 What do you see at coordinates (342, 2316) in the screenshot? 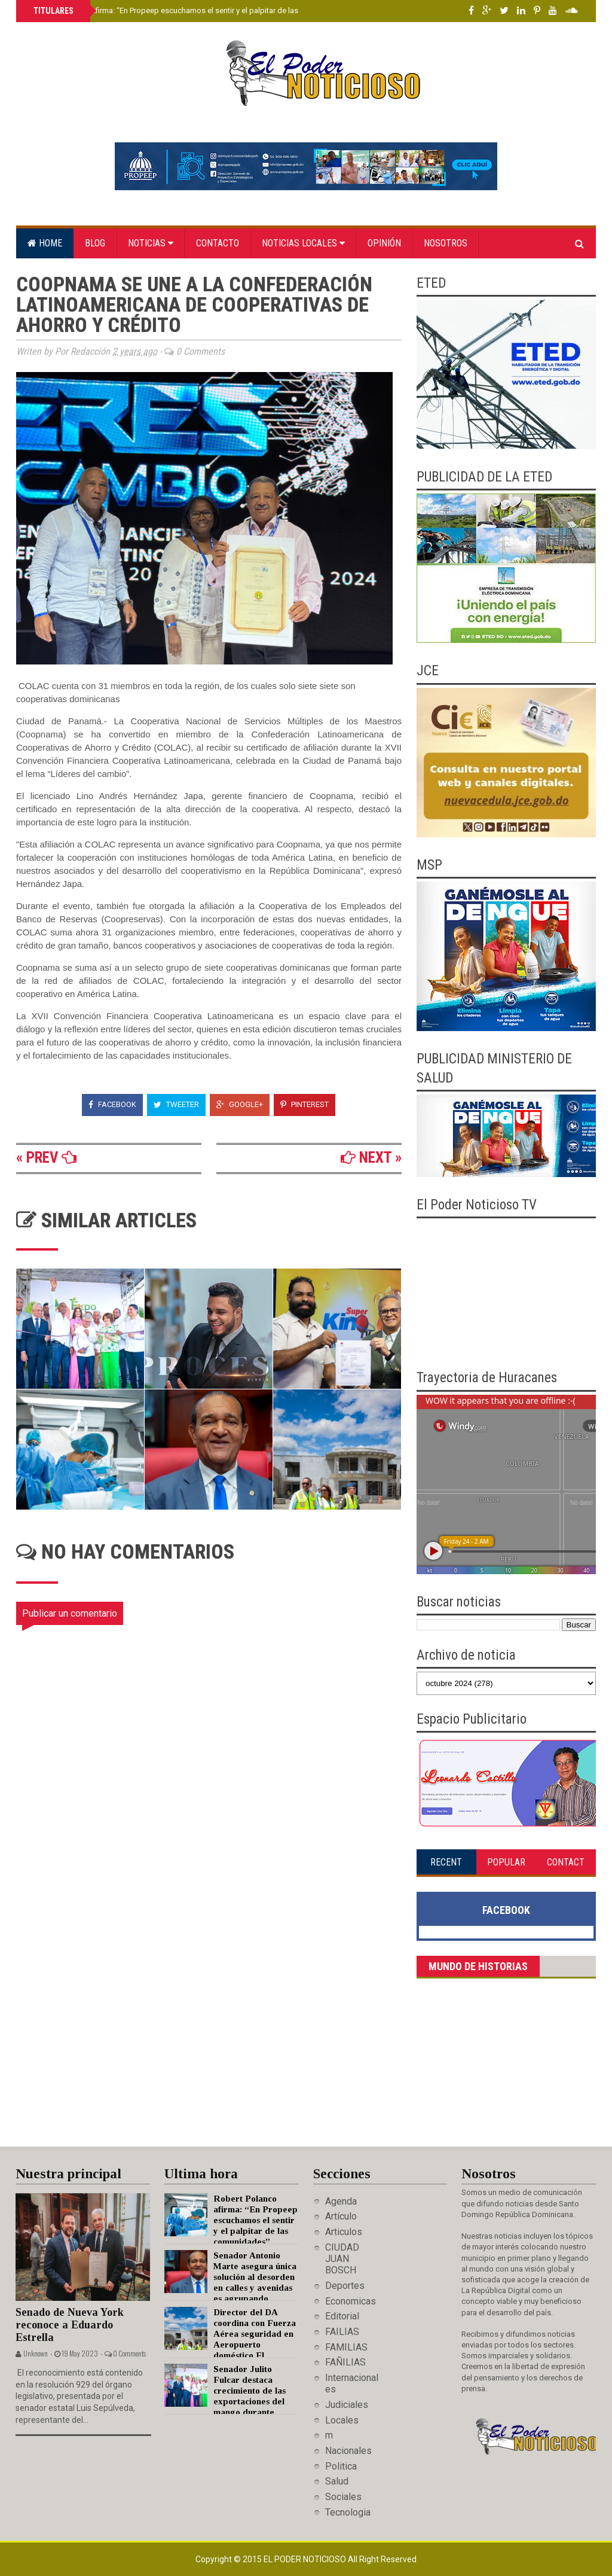
I see `Editorial` at bounding box center [342, 2316].